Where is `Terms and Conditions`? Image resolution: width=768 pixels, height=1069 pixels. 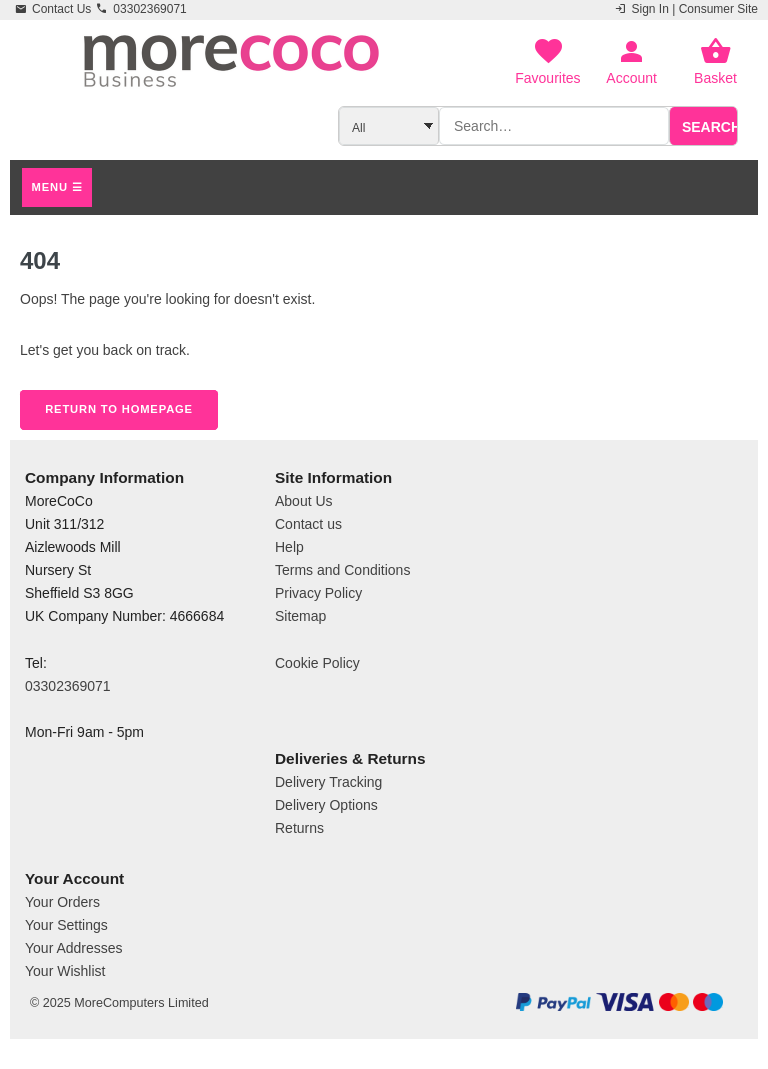 Terms and Conditions is located at coordinates (342, 570).